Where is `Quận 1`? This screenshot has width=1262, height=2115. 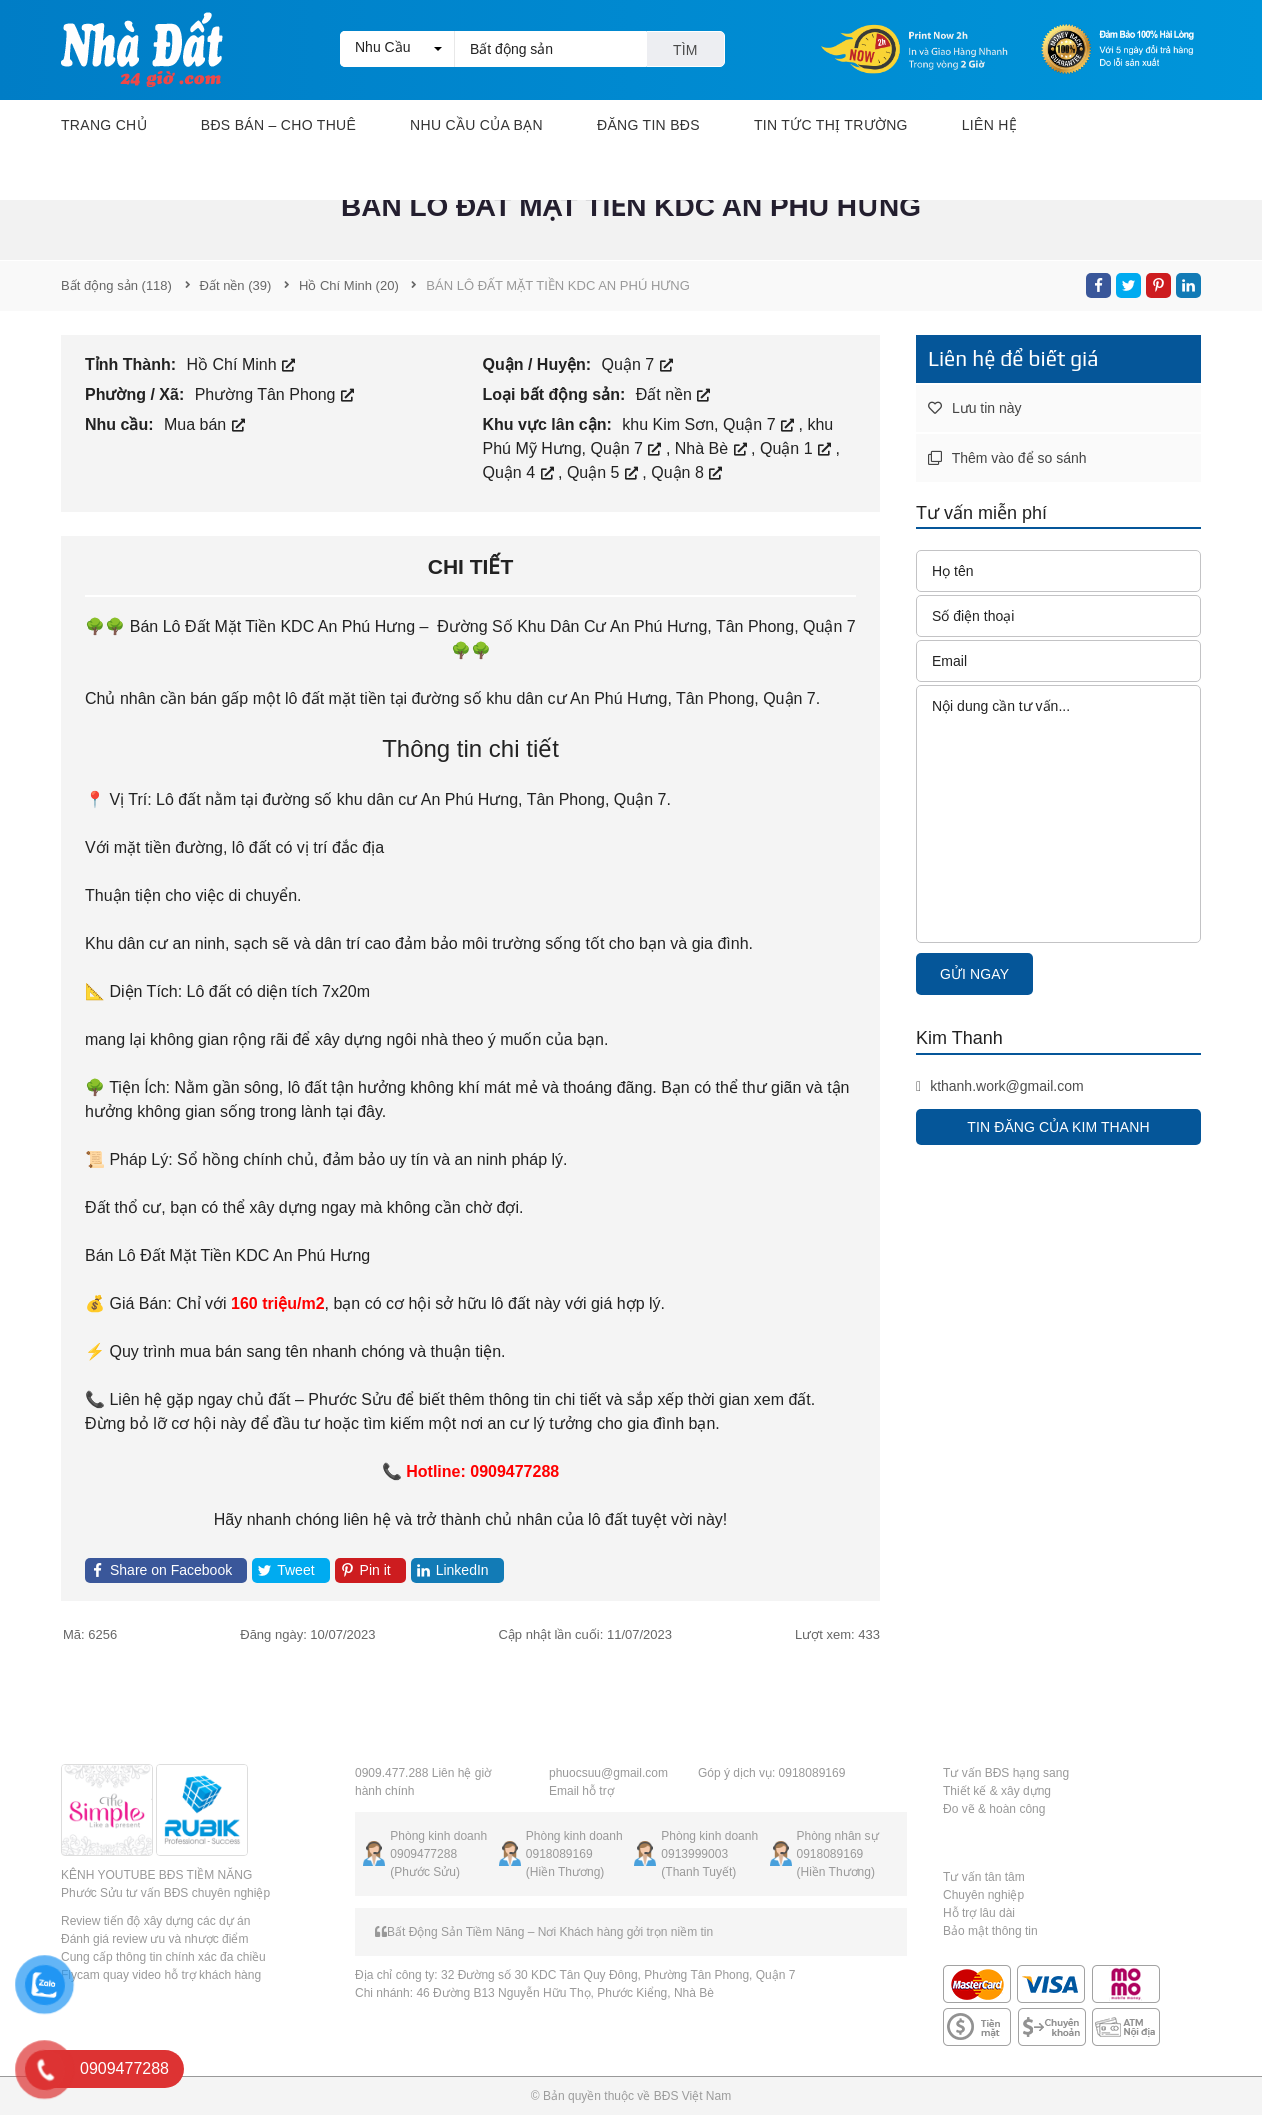
Quận 1 is located at coordinates (797, 448).